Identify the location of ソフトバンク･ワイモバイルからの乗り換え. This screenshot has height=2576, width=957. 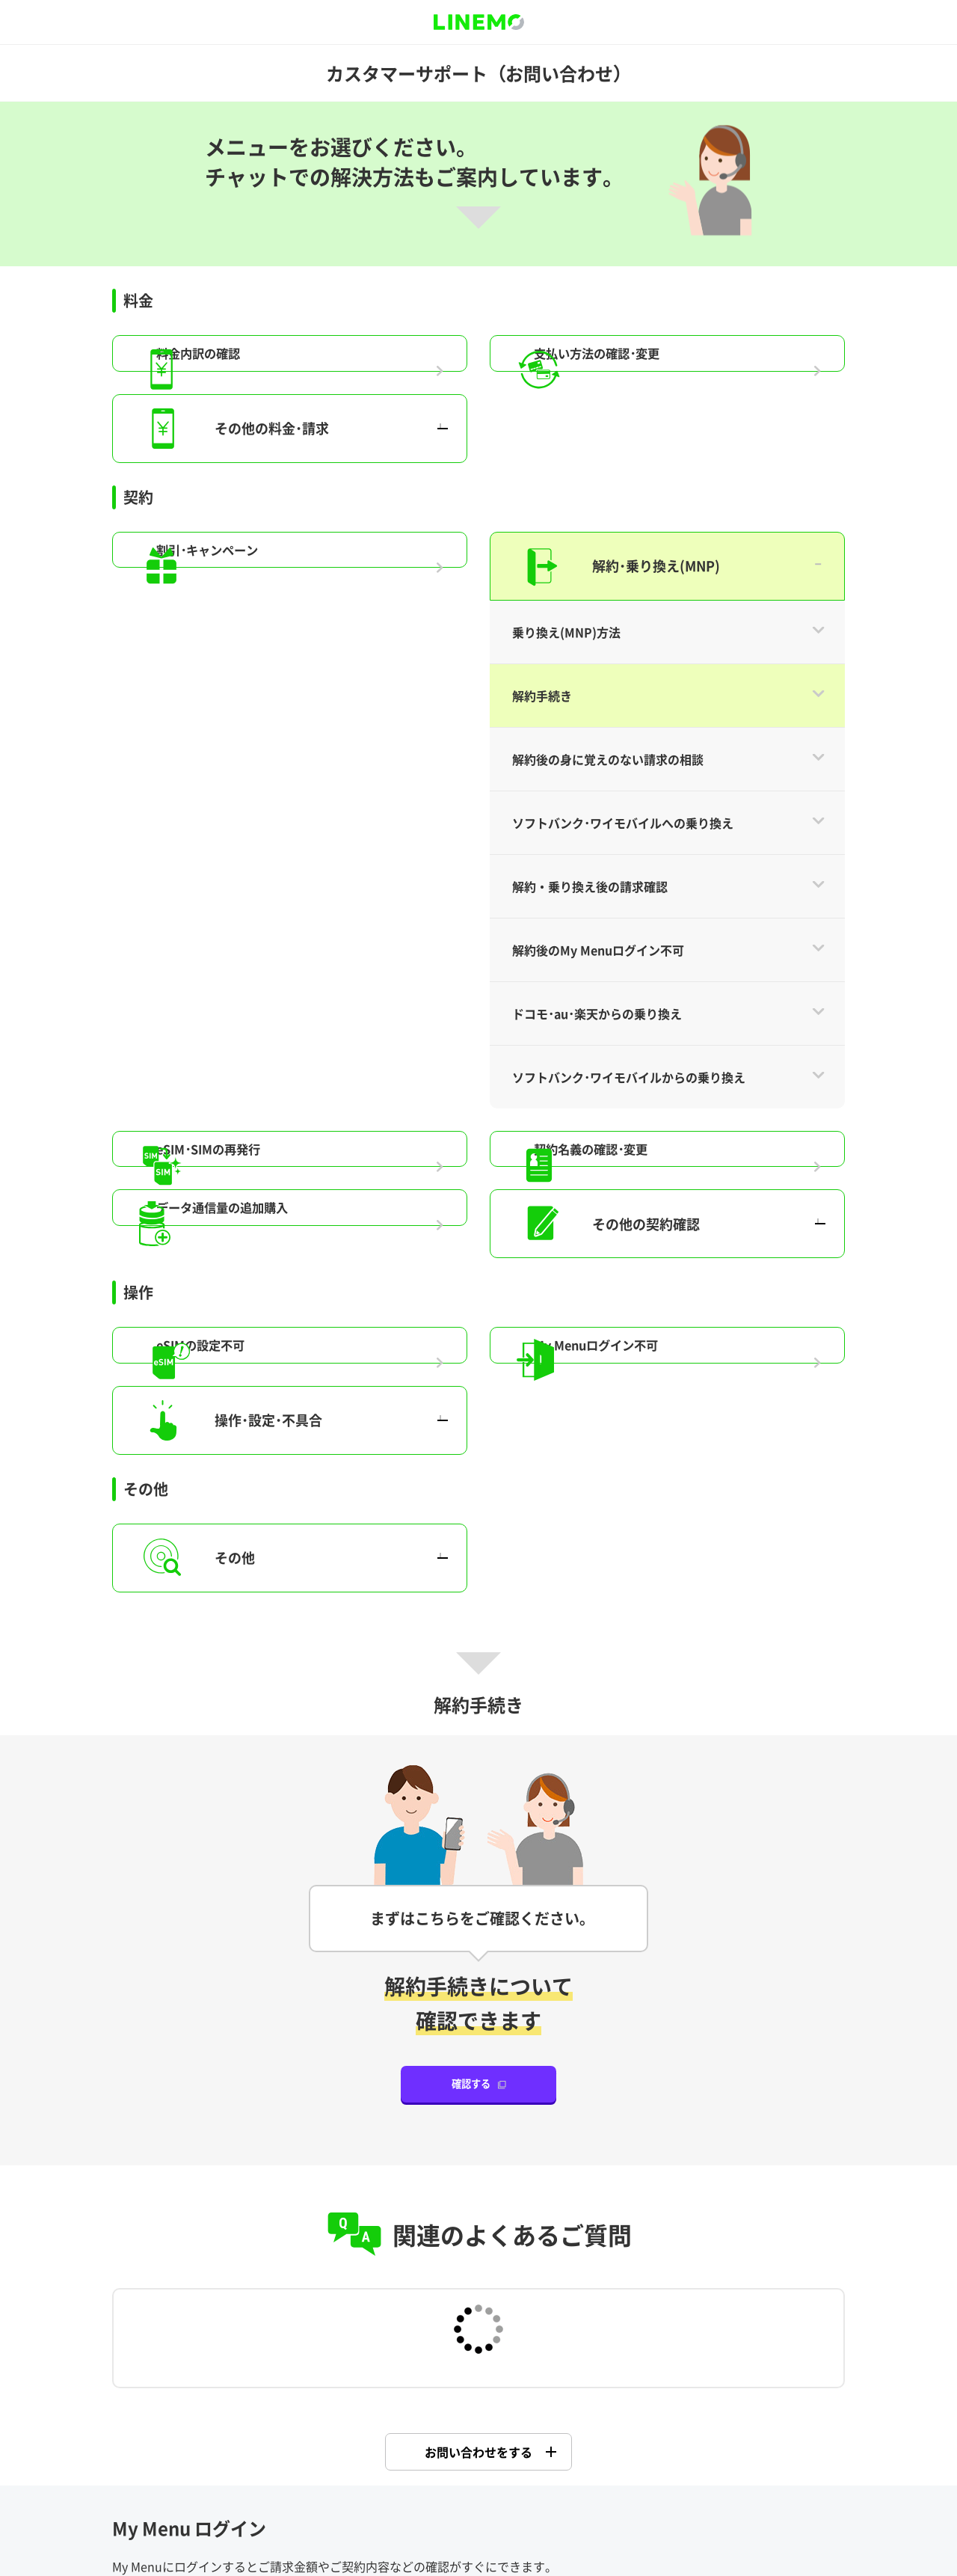
(628, 268).